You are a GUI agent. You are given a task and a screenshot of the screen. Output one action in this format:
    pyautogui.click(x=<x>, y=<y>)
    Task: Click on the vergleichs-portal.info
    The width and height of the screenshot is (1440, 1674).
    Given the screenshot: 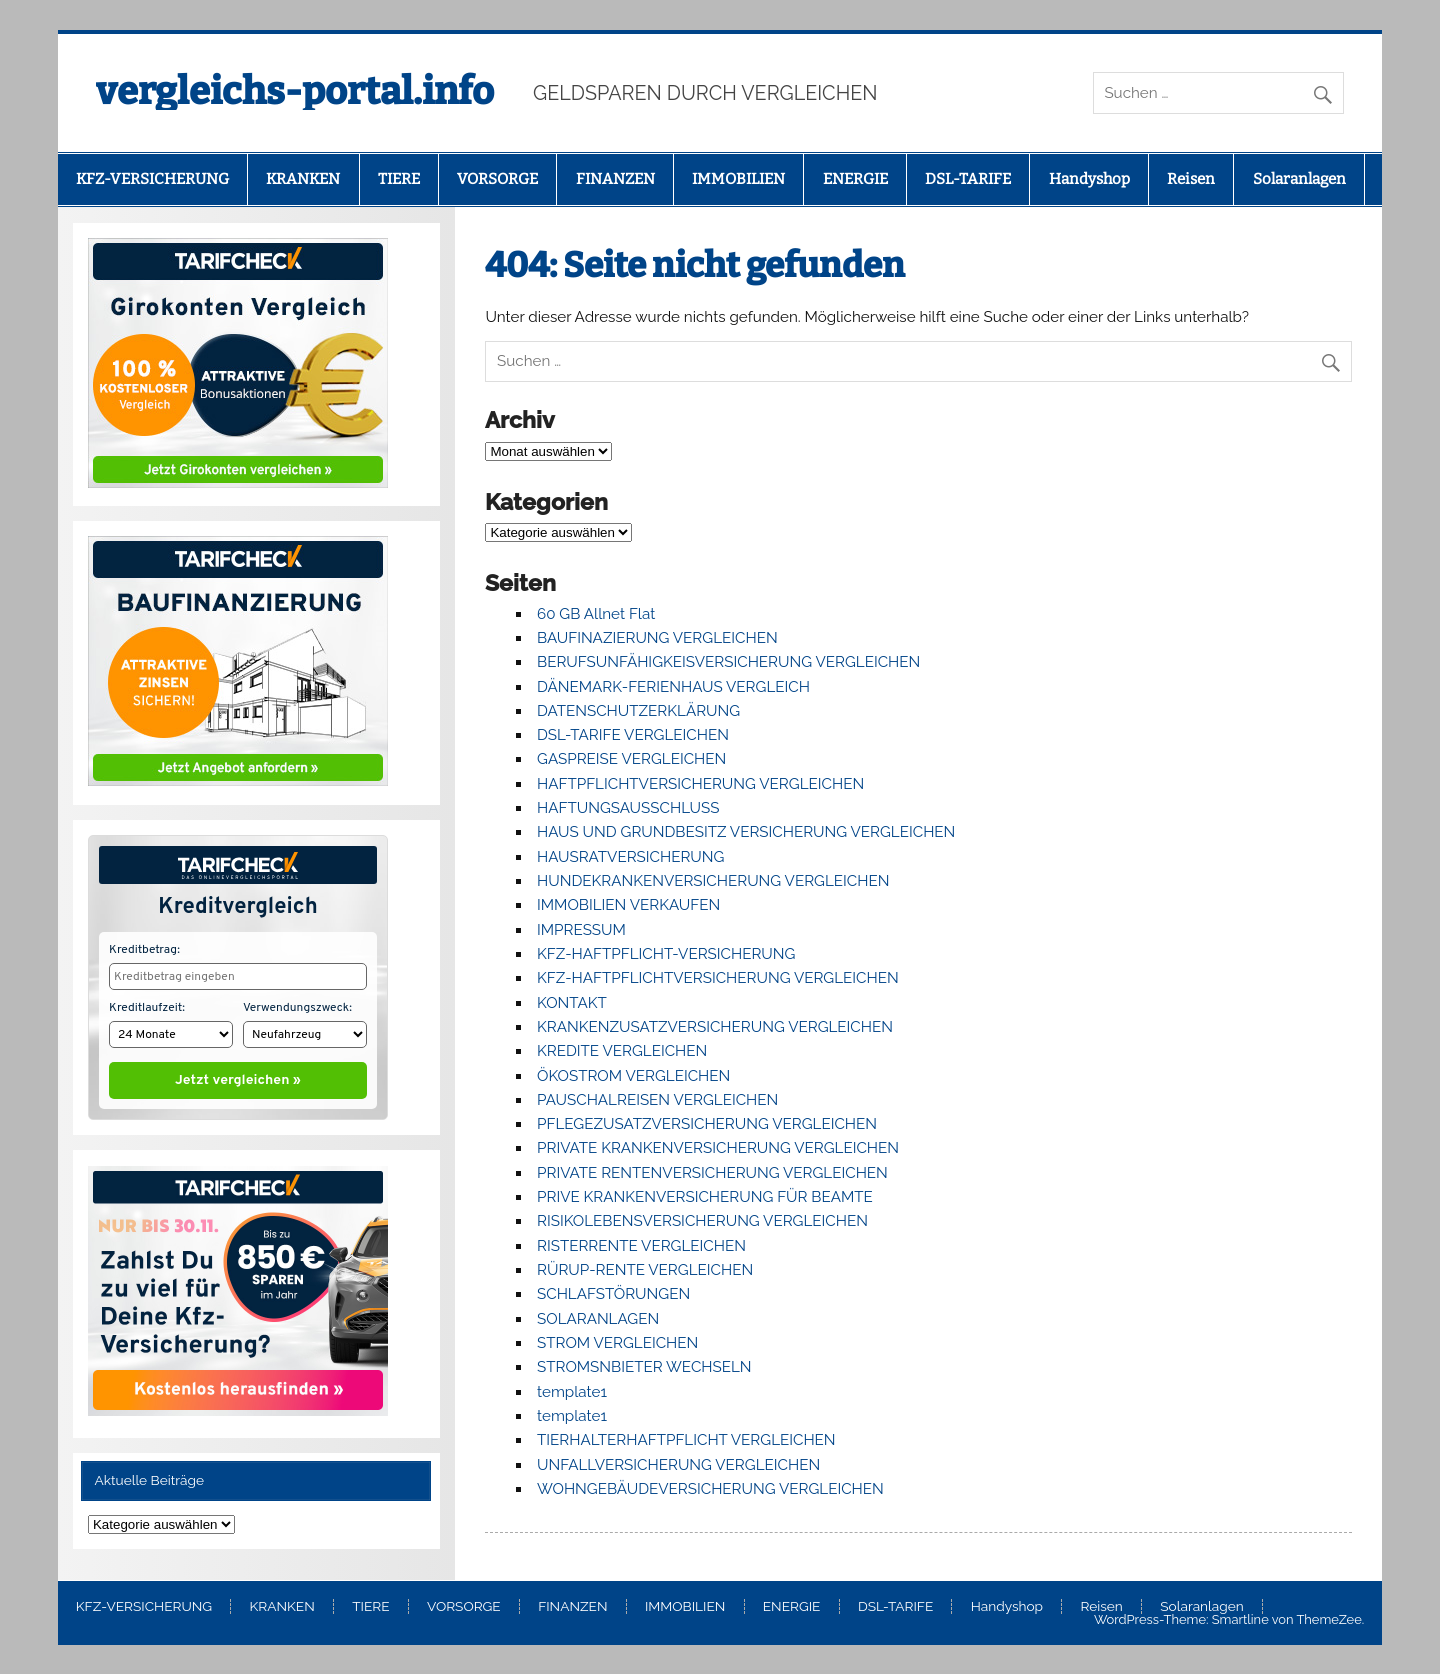 What is the action you would take?
    pyautogui.click(x=295, y=91)
    